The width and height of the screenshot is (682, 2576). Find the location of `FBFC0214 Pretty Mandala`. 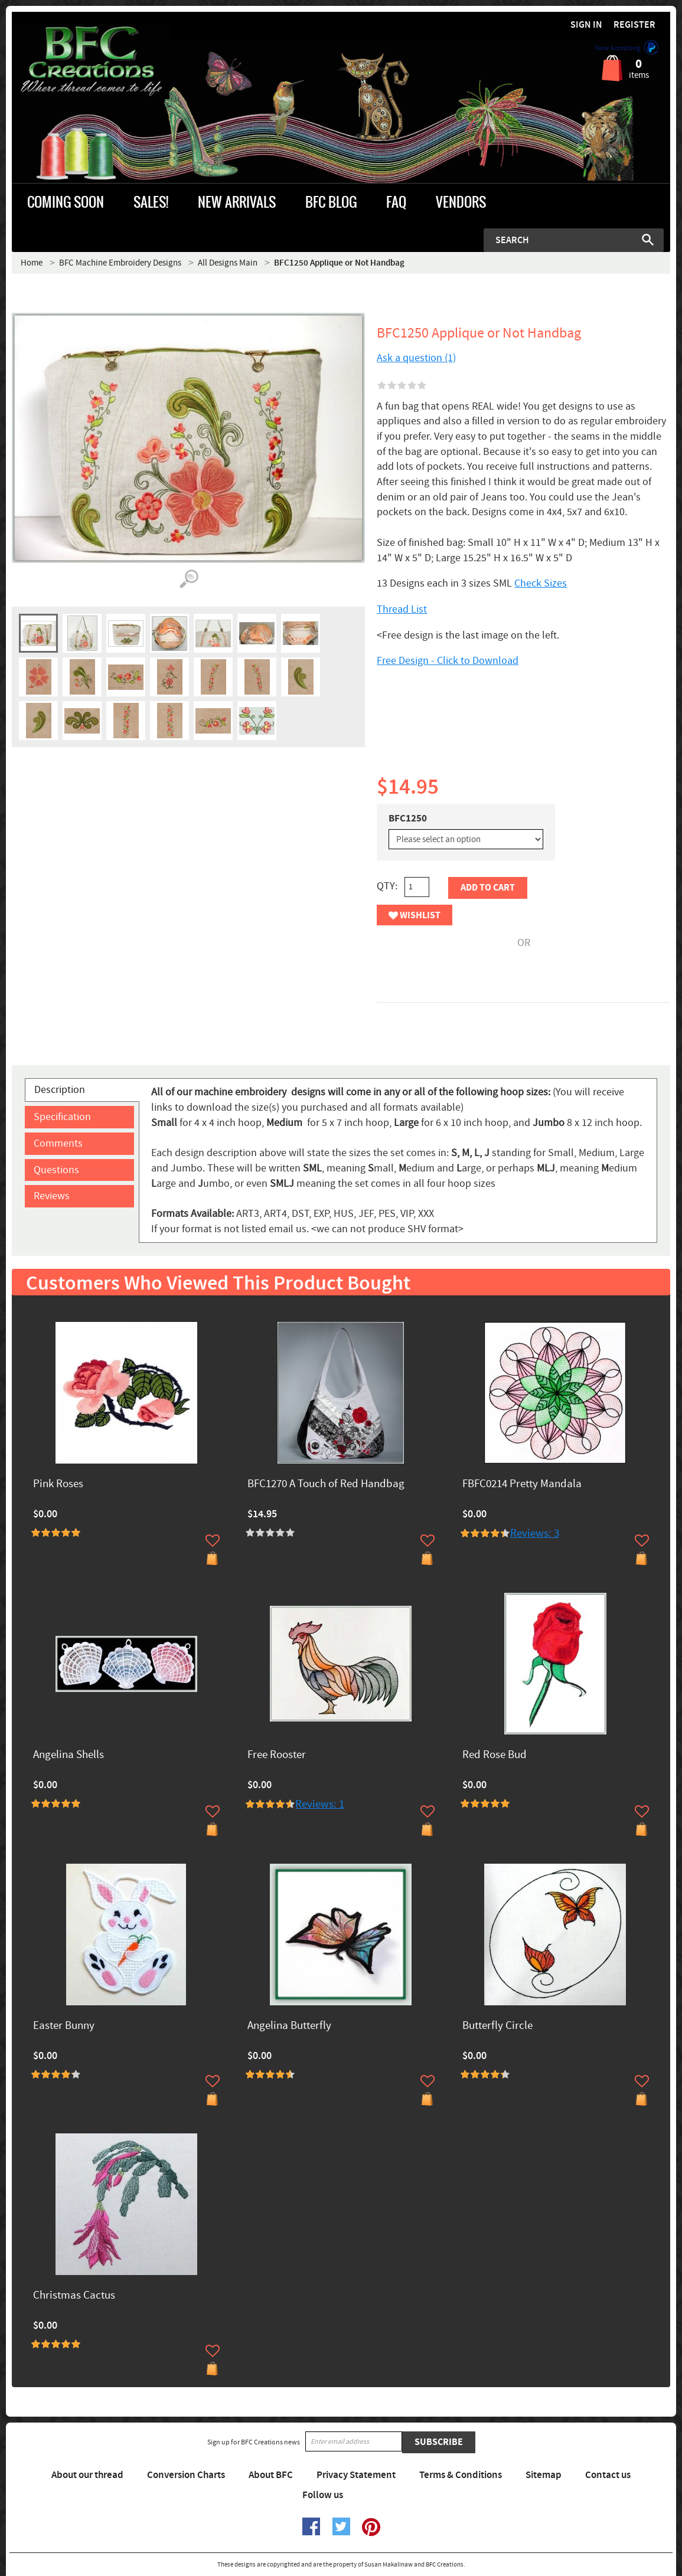

FBFC0214 Pretty Mandala is located at coordinates (522, 1484).